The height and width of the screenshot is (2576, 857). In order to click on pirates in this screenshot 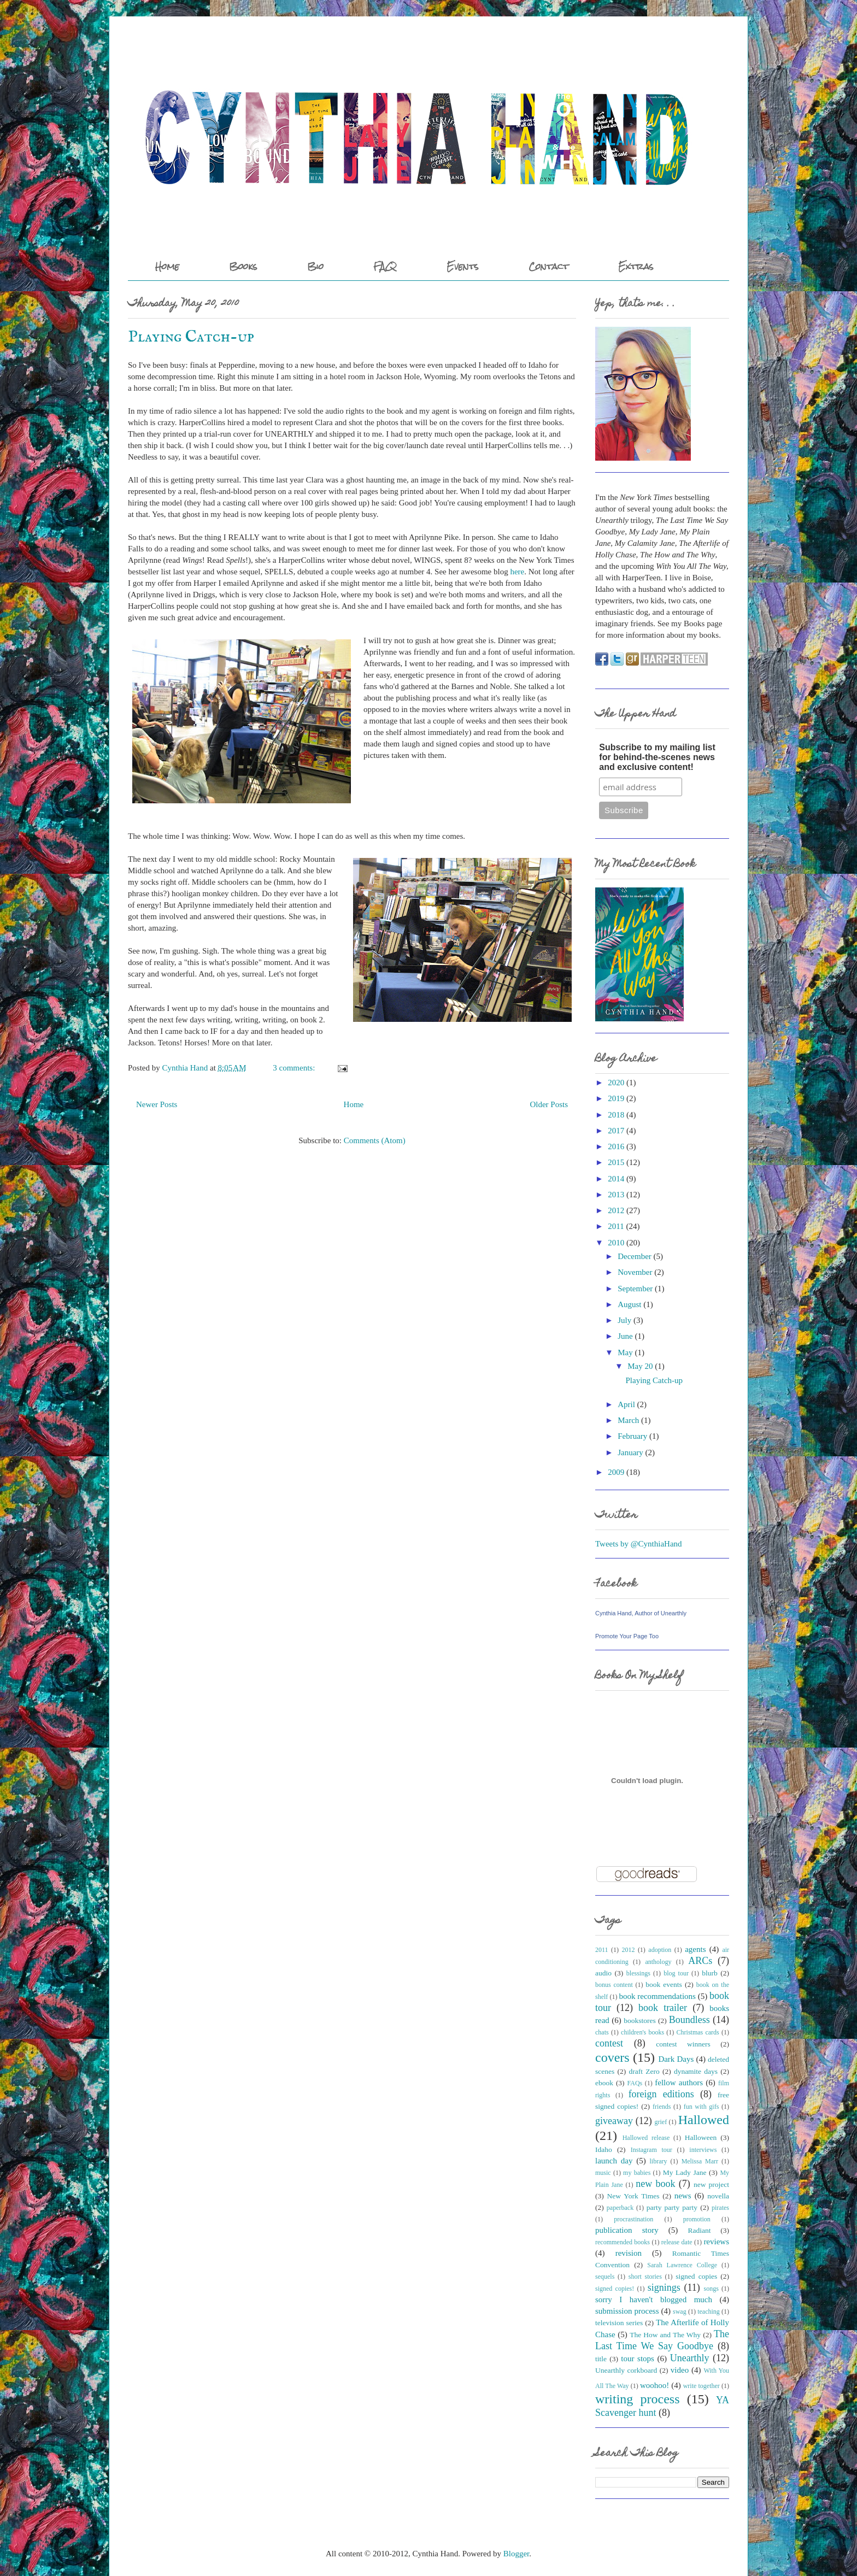, I will do `click(720, 2208)`.